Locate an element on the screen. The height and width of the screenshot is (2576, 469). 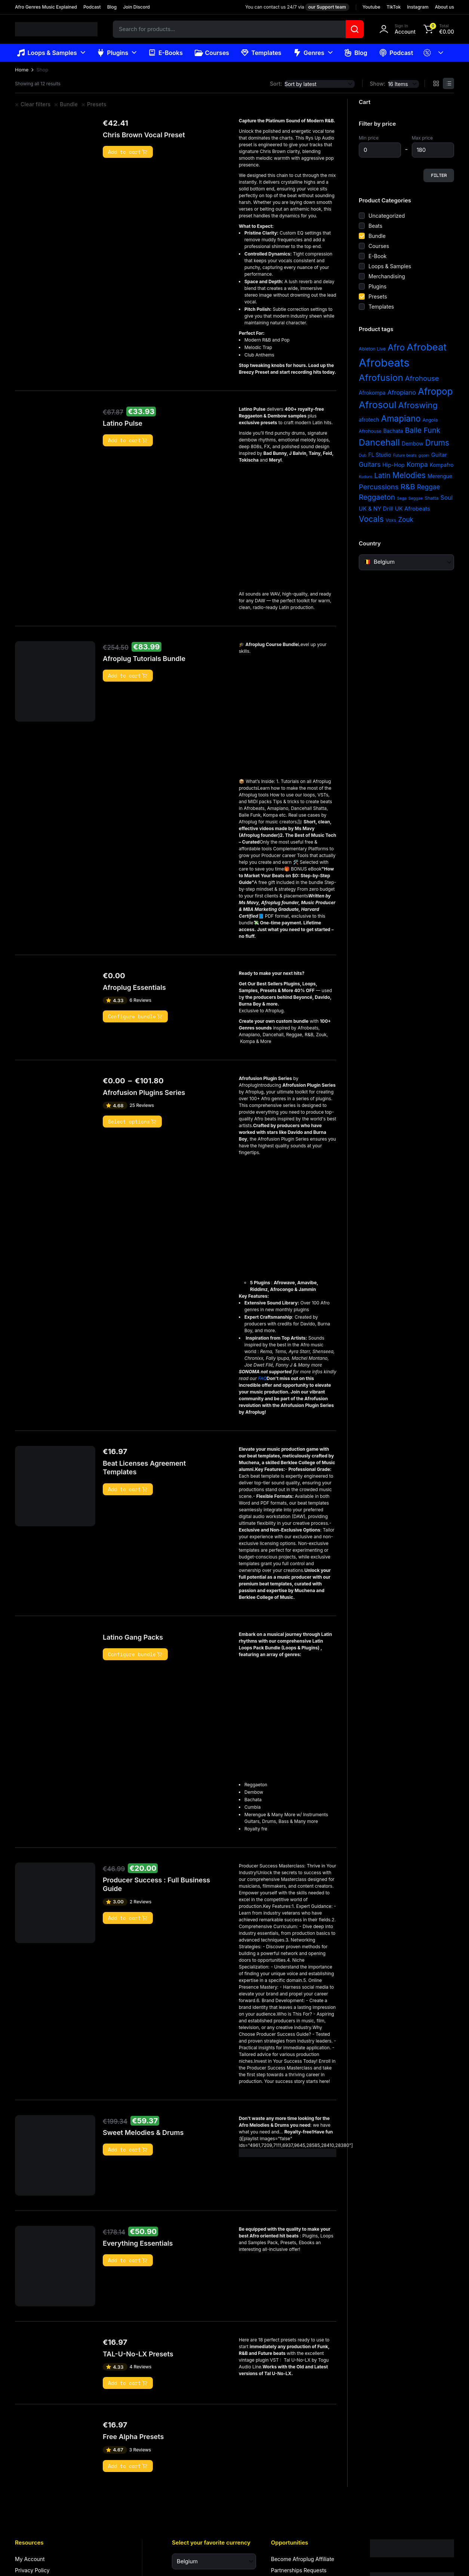
Afrobeats [Afrobeats (64 items)] is located at coordinates (384, 362).